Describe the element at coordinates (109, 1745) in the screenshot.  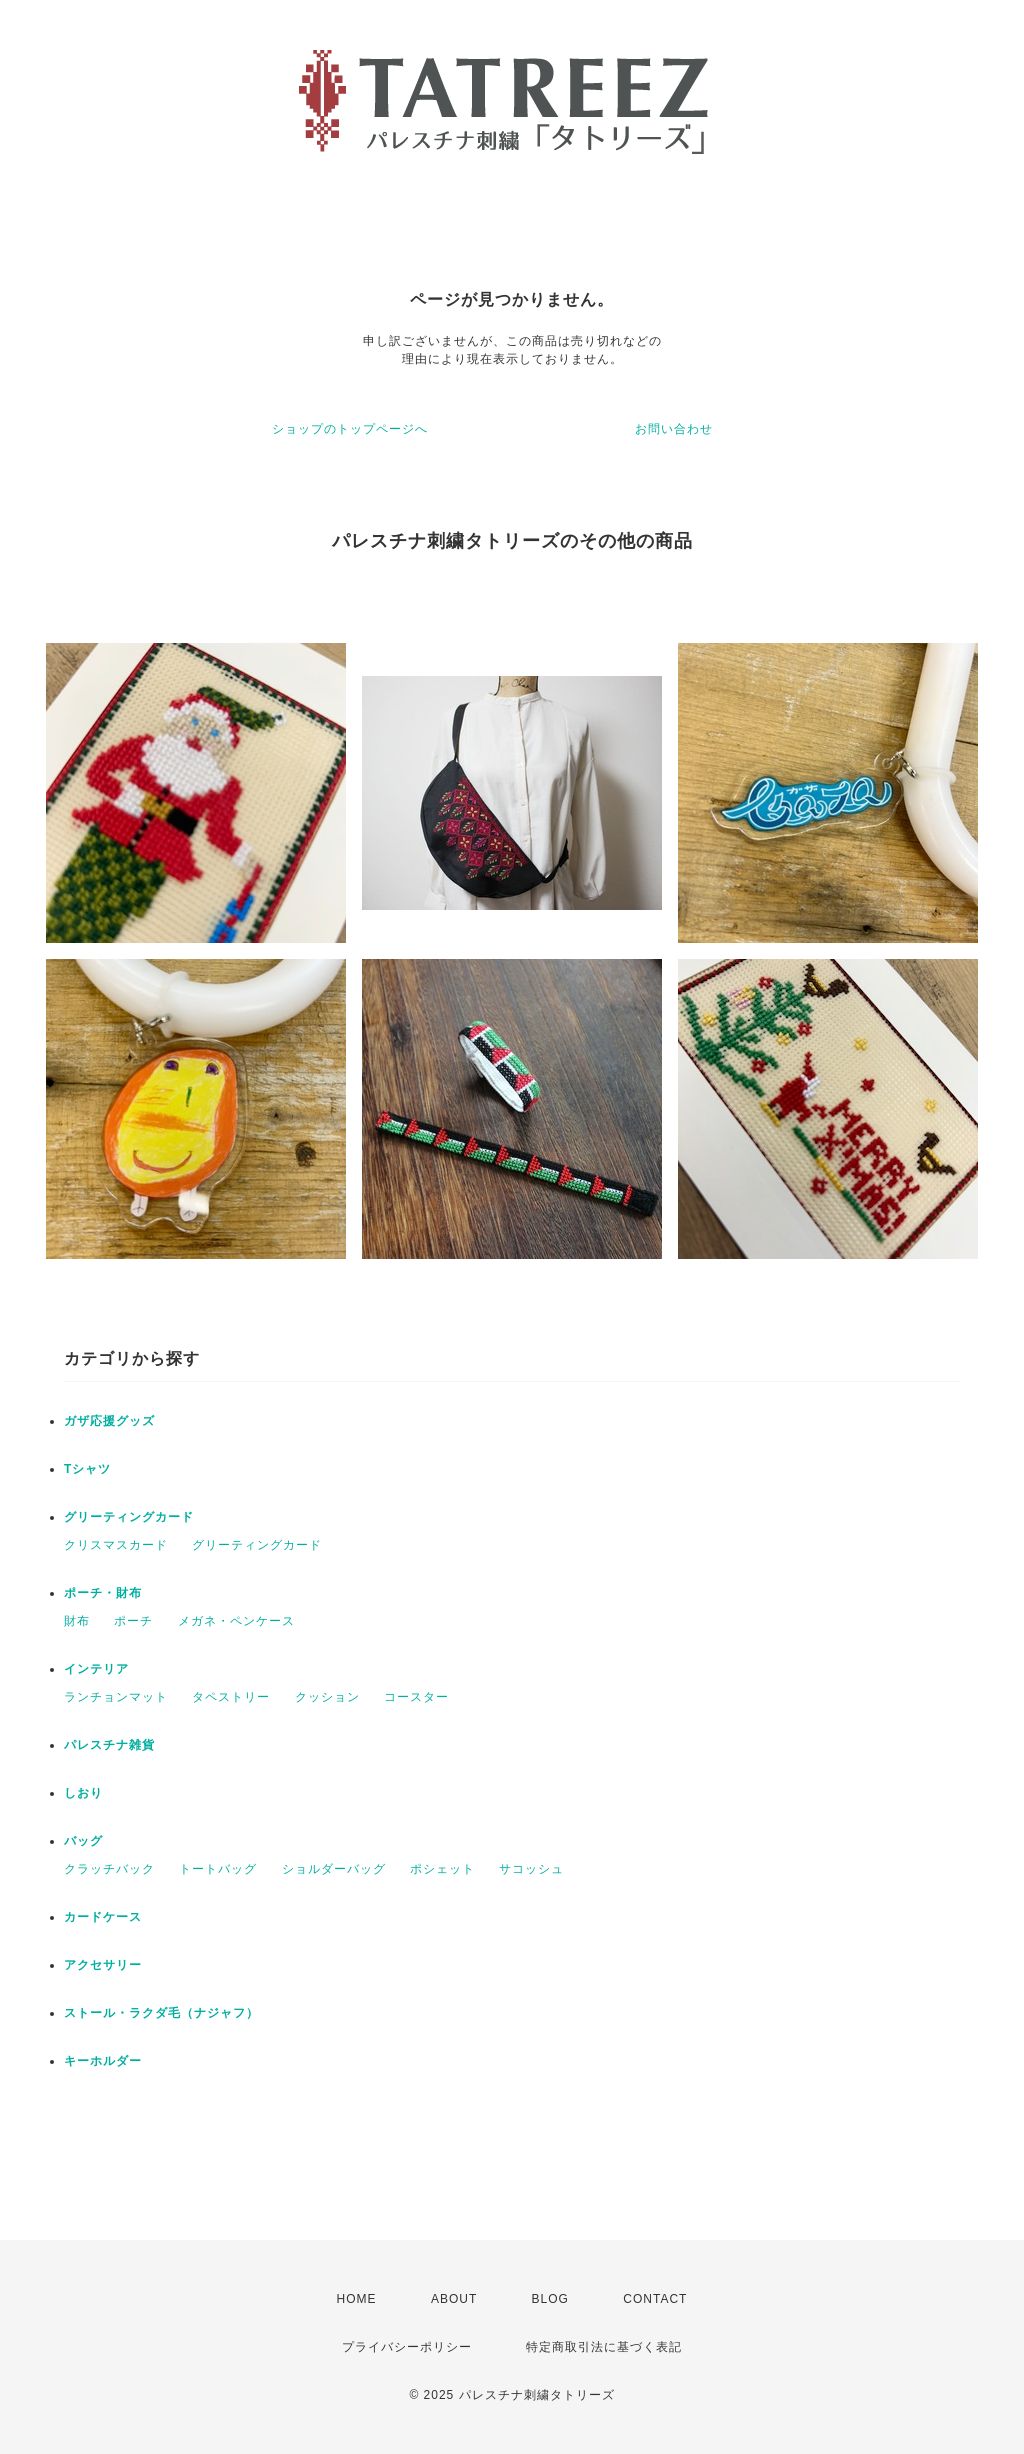
I see `パレスチナ雑貨` at that location.